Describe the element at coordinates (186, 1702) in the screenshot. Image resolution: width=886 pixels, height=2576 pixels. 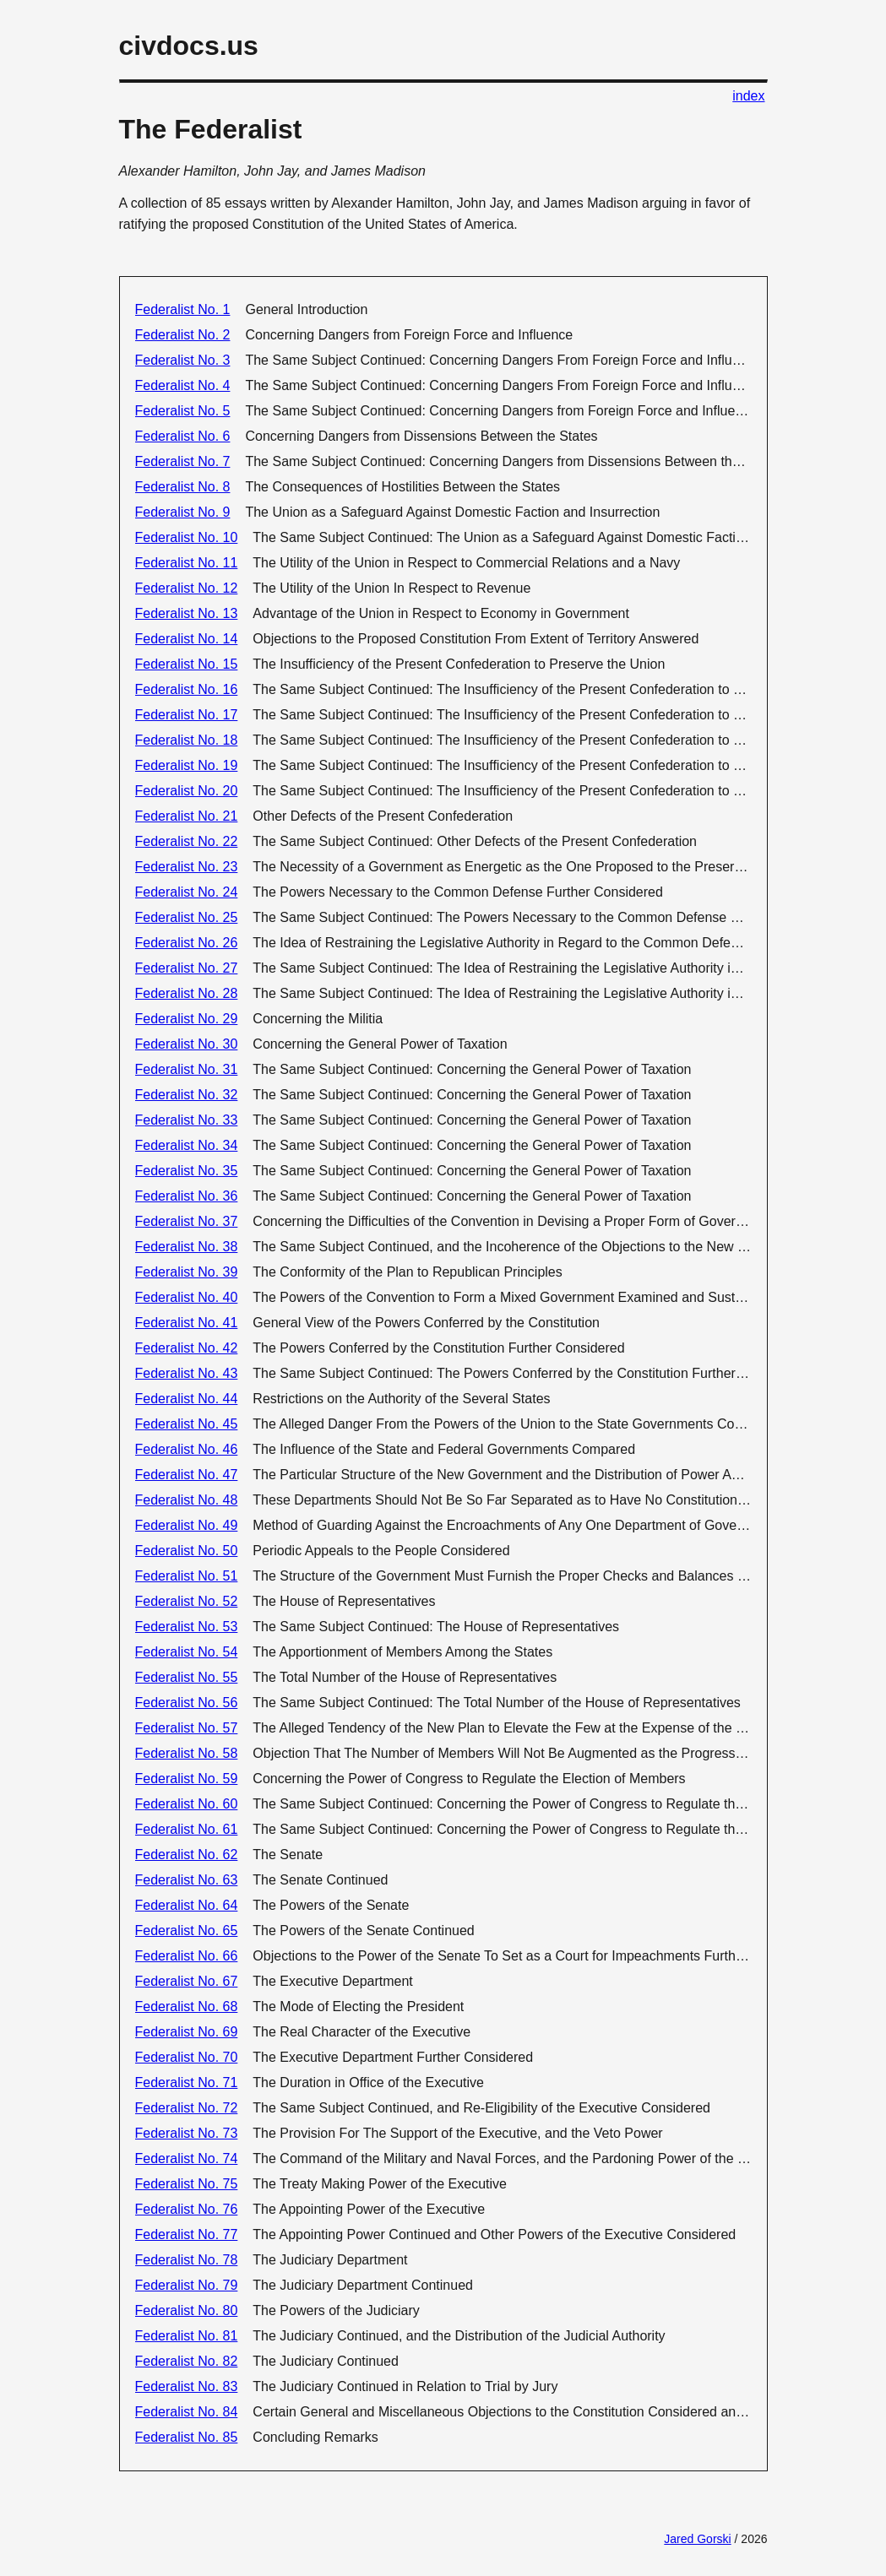
I see `Federalist No. 56` at that location.